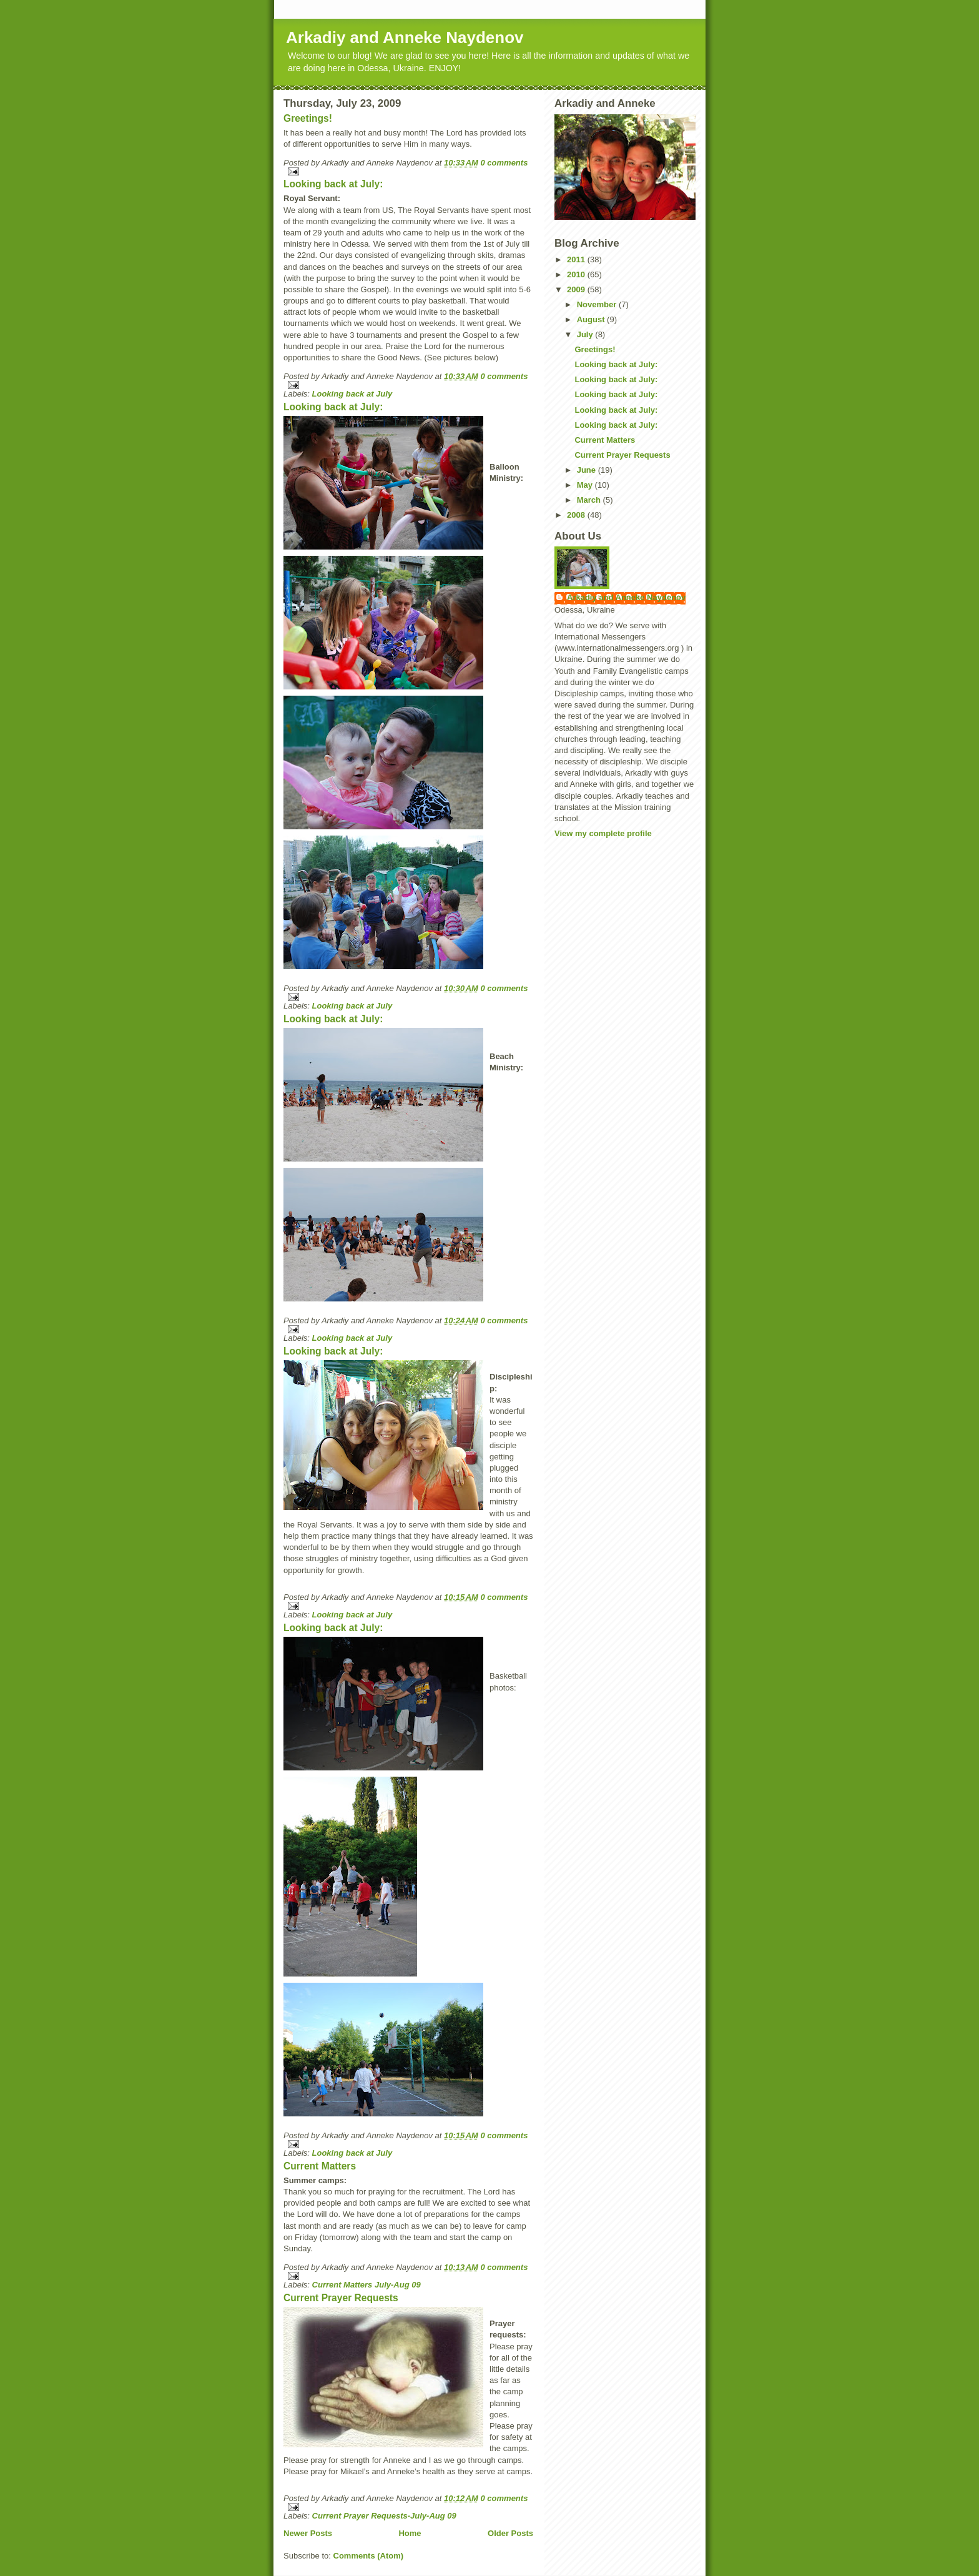 This screenshot has height=2576, width=979. Describe the element at coordinates (319, 2166) in the screenshot. I see `Current Matters` at that location.